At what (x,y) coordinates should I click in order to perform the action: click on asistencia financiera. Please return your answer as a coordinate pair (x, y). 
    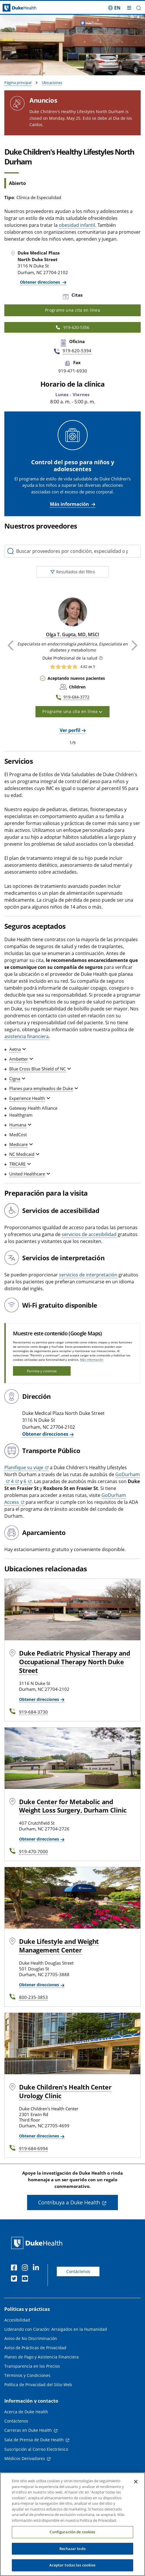
    Looking at the image, I should click on (26, 1036).